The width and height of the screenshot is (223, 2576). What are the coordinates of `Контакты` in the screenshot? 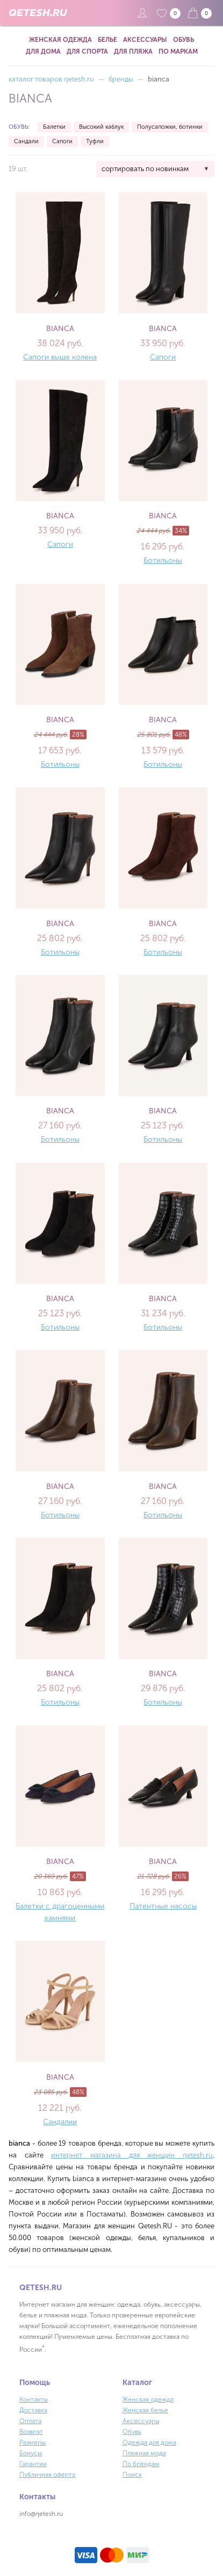 It's located at (33, 2399).